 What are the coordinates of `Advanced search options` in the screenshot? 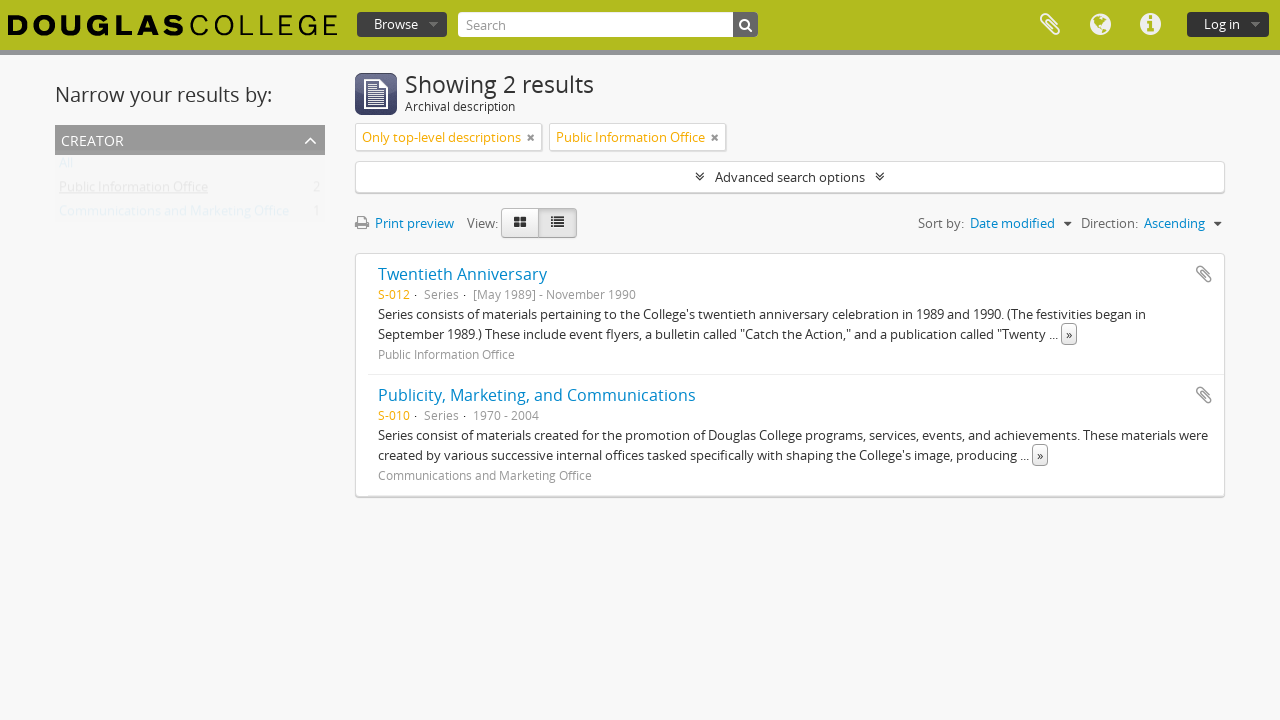 It's located at (790, 177).